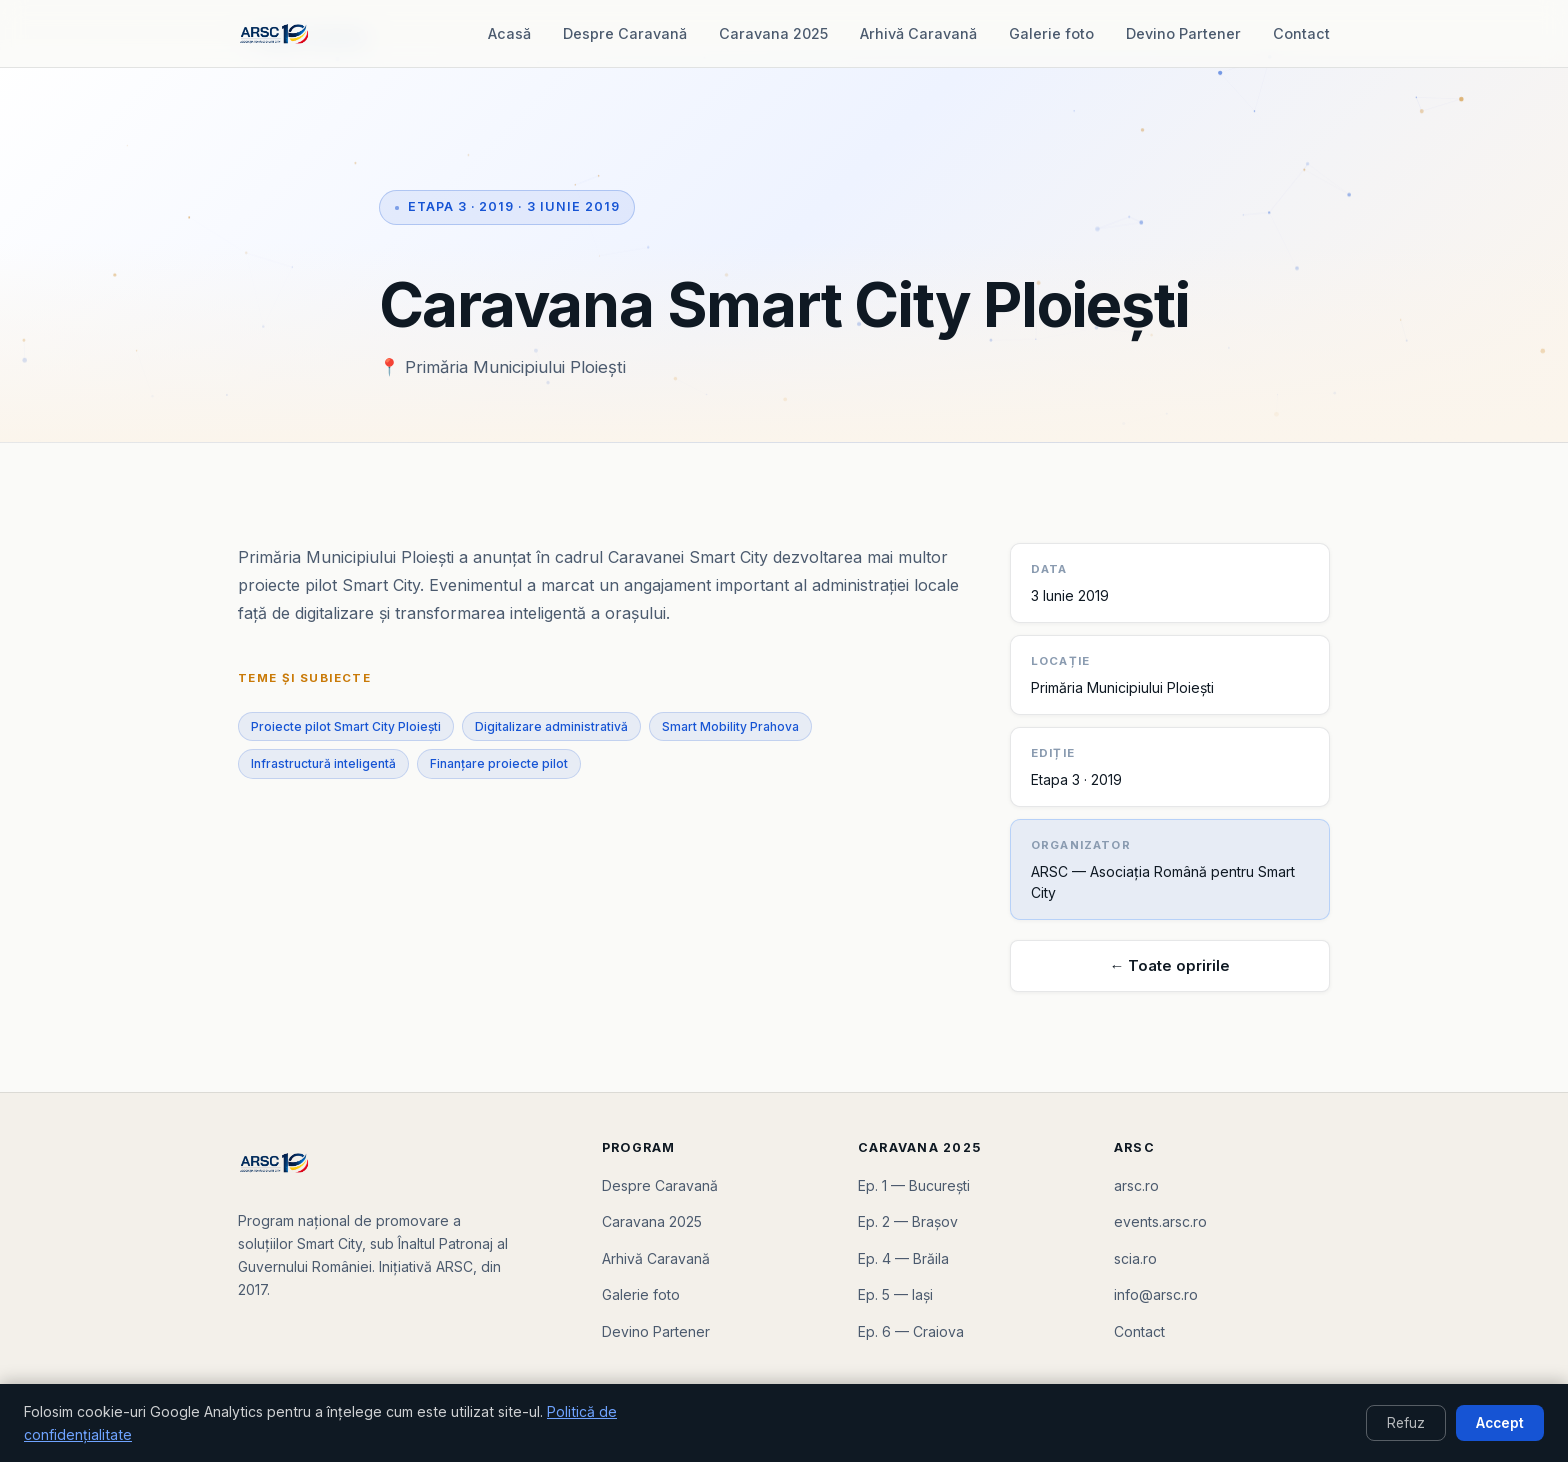  Describe the element at coordinates (1500, 1423) in the screenshot. I see `Accept` at that location.